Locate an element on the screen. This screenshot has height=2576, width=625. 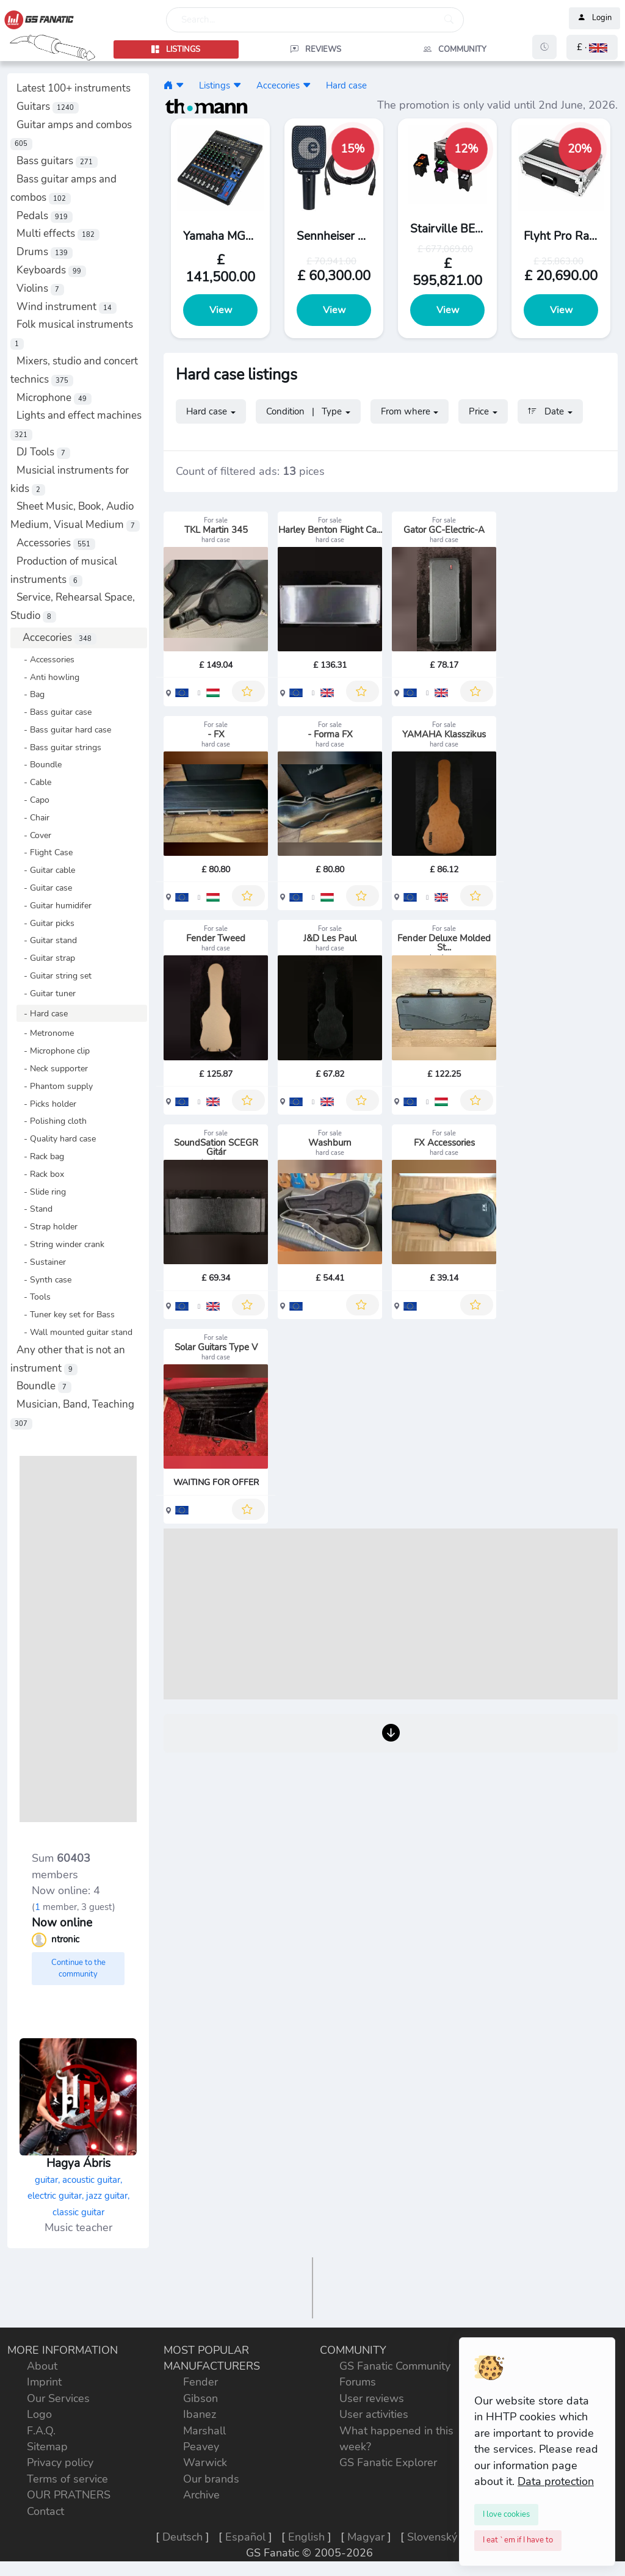
About is located at coordinates (42, 2366).